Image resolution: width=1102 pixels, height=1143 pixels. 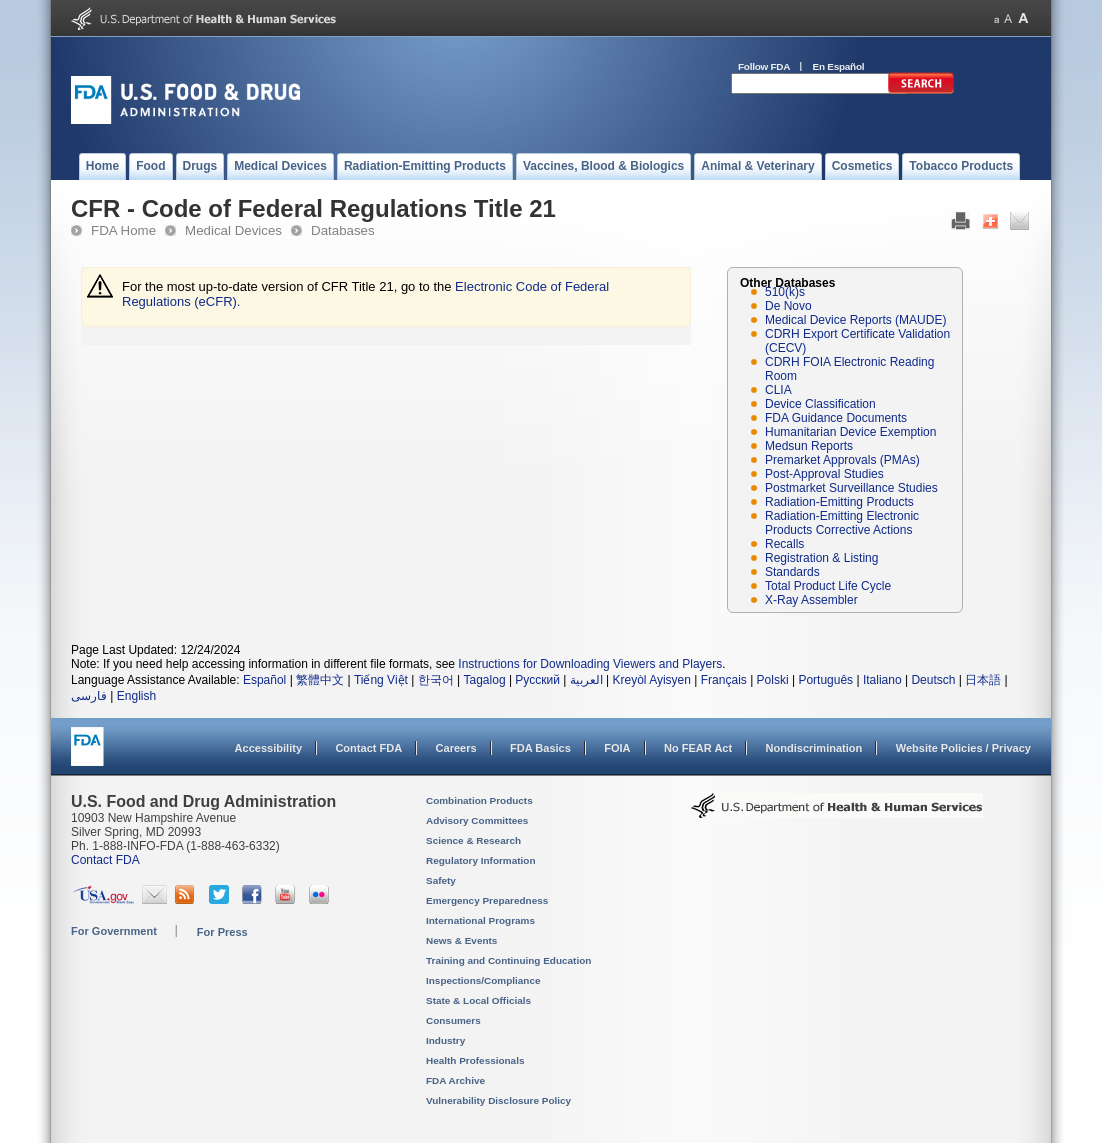 What do you see at coordinates (983, 680) in the screenshot?
I see `日本語` at bounding box center [983, 680].